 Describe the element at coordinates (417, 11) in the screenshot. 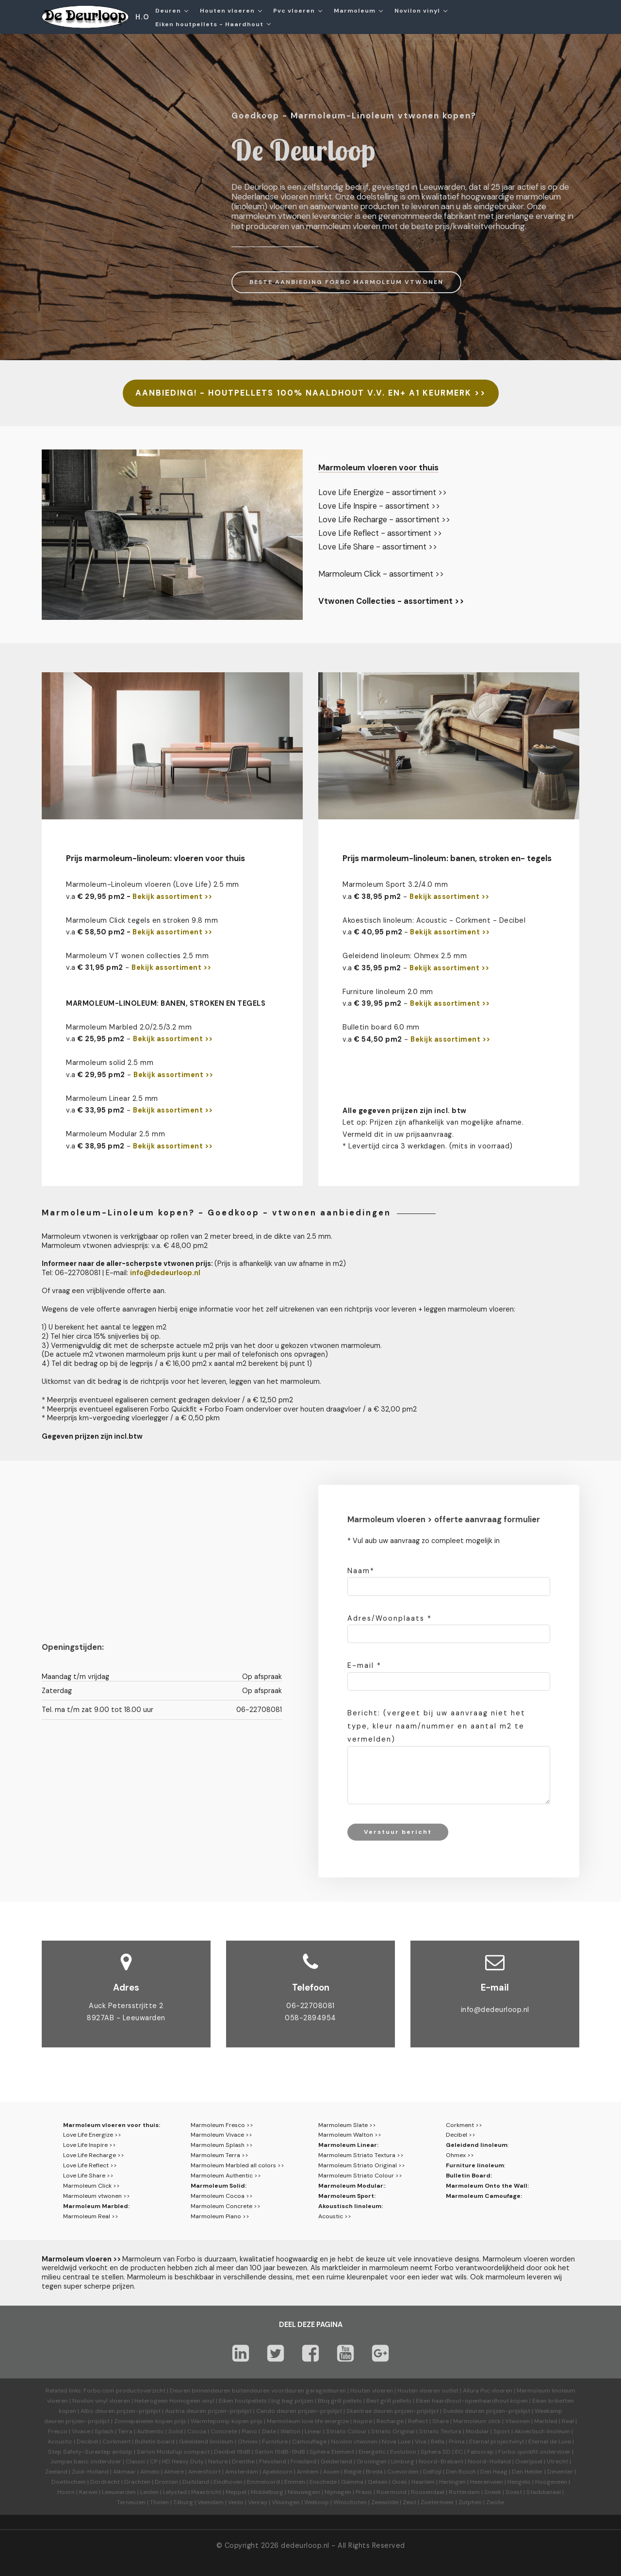

I see `Novilon vinyl` at that location.